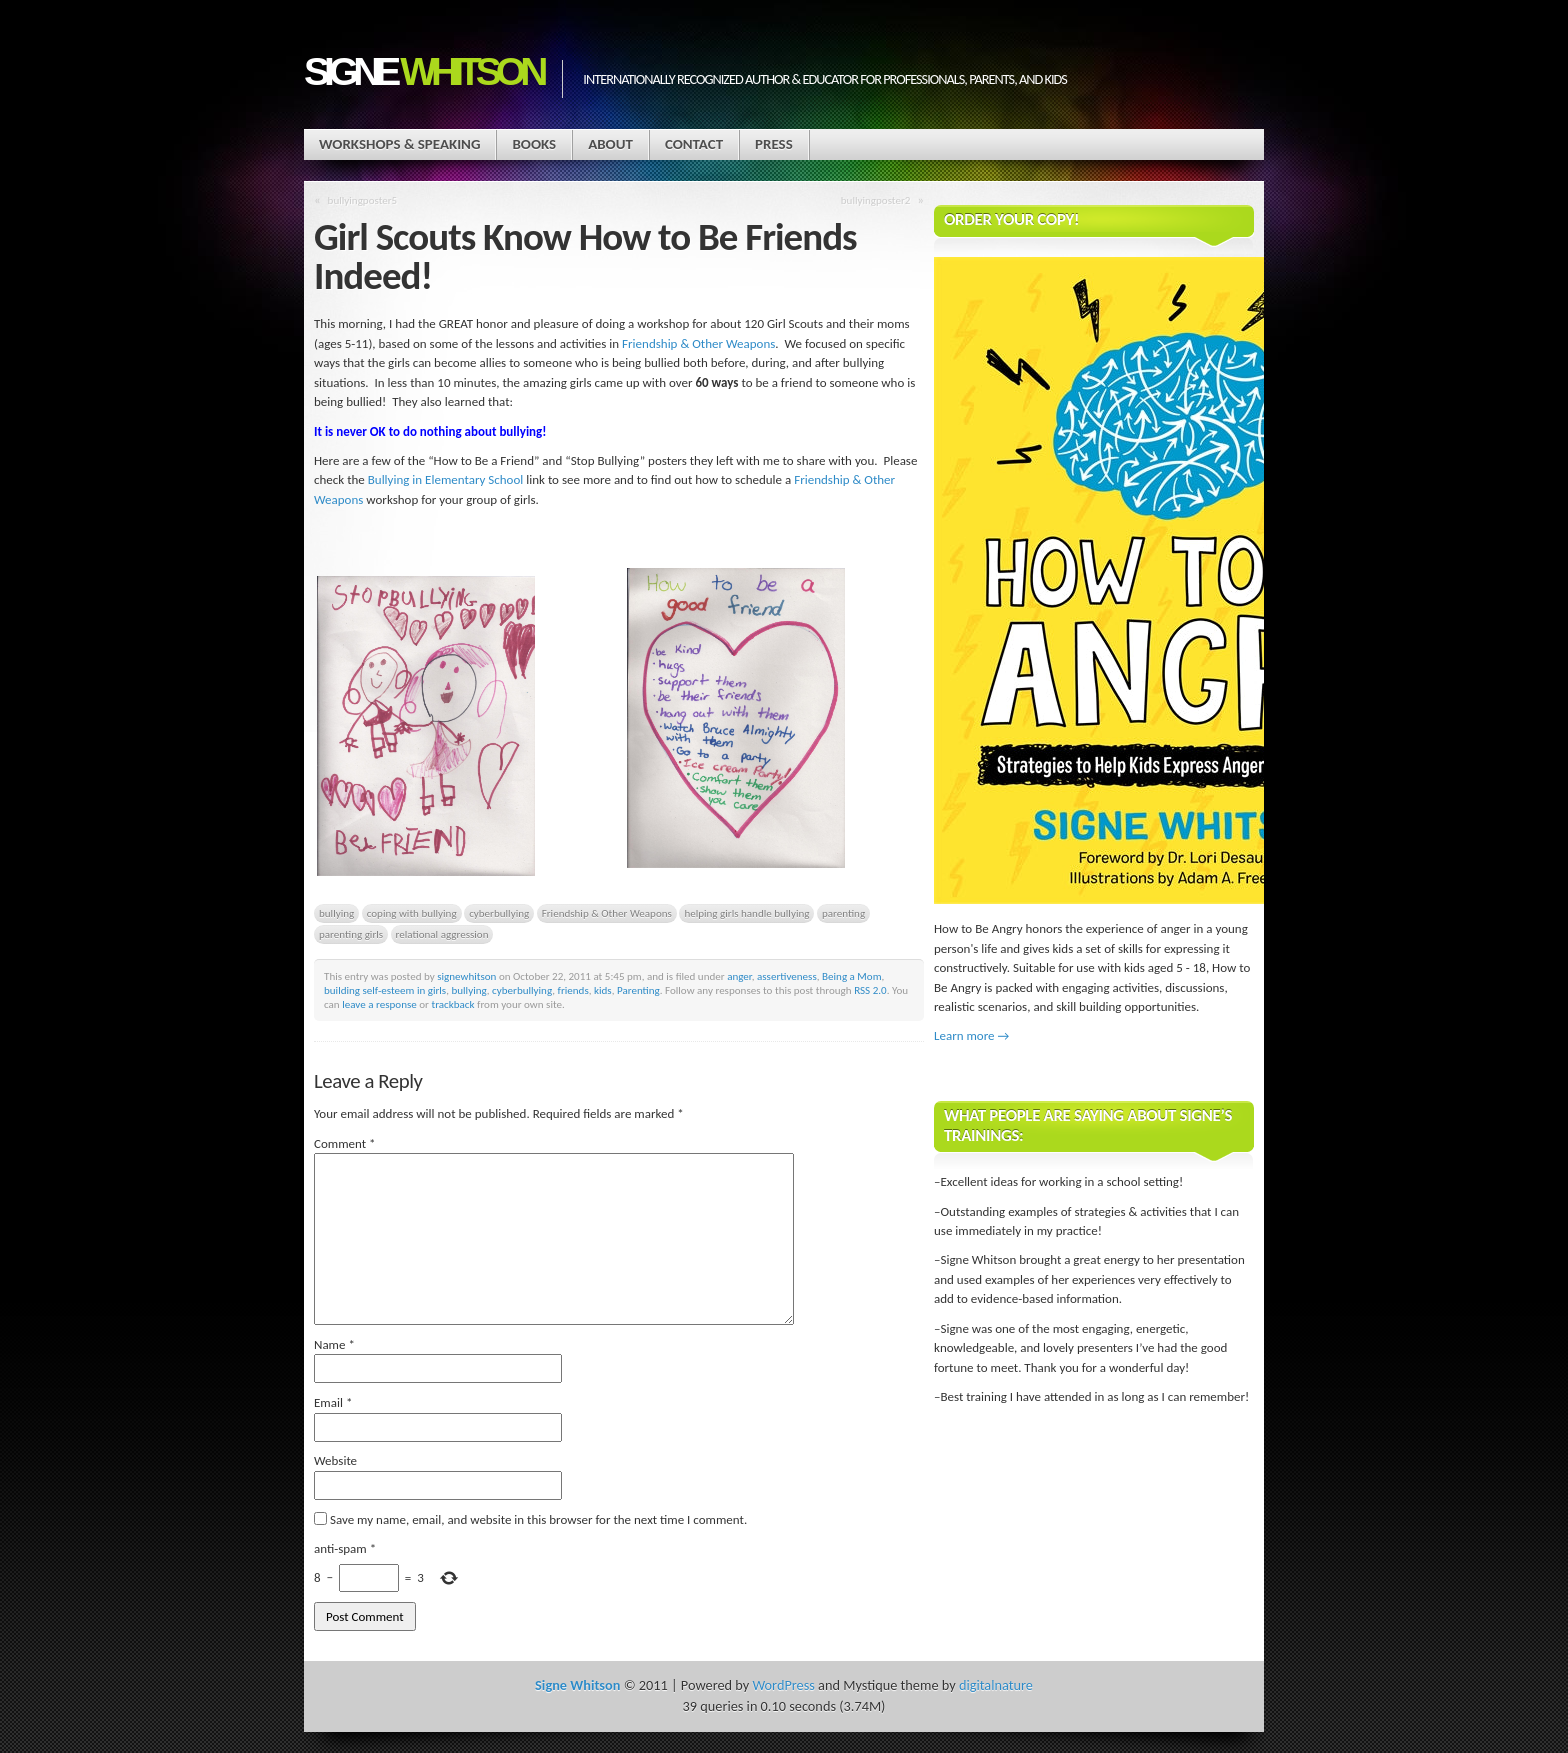 Image resolution: width=1568 pixels, height=1753 pixels. What do you see at coordinates (335, 1460) in the screenshot?
I see `Website` at bounding box center [335, 1460].